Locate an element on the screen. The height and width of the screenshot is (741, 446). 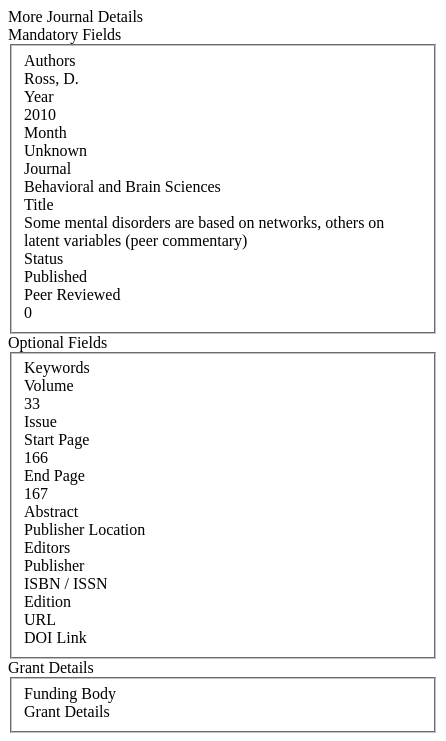
End Page is located at coordinates (54, 475).